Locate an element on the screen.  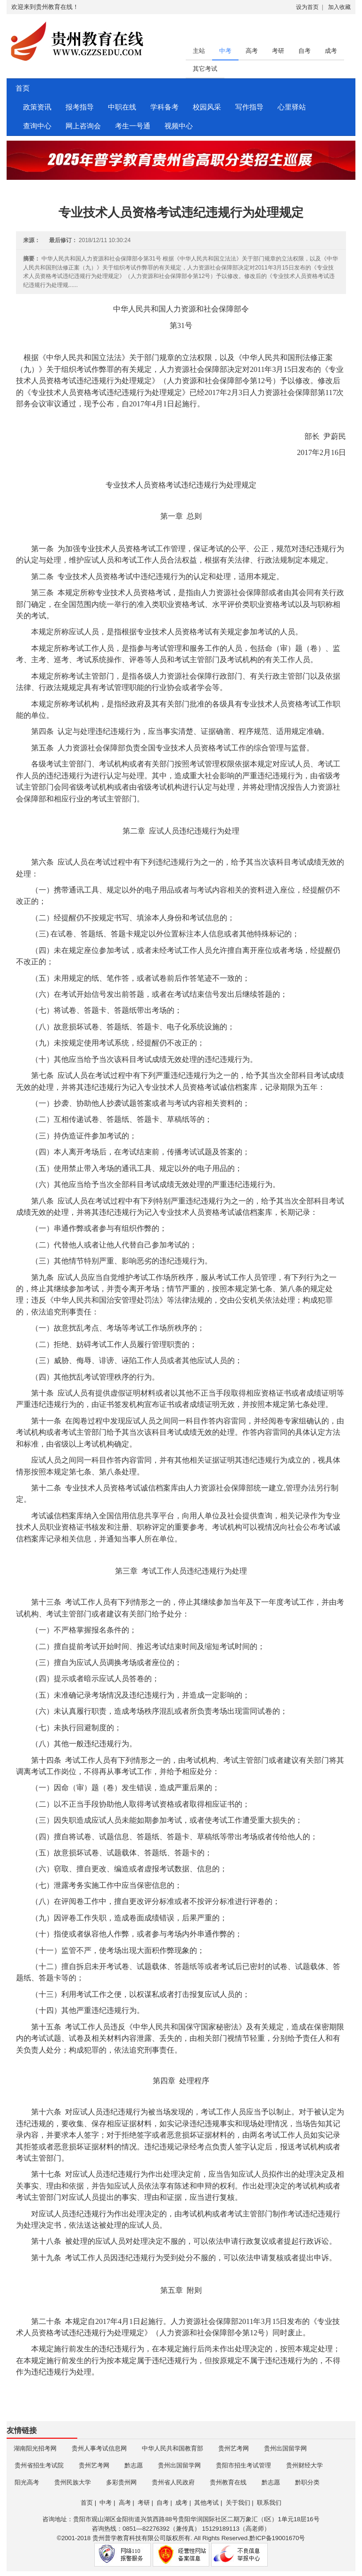
联系我们 is located at coordinates (269, 2502).